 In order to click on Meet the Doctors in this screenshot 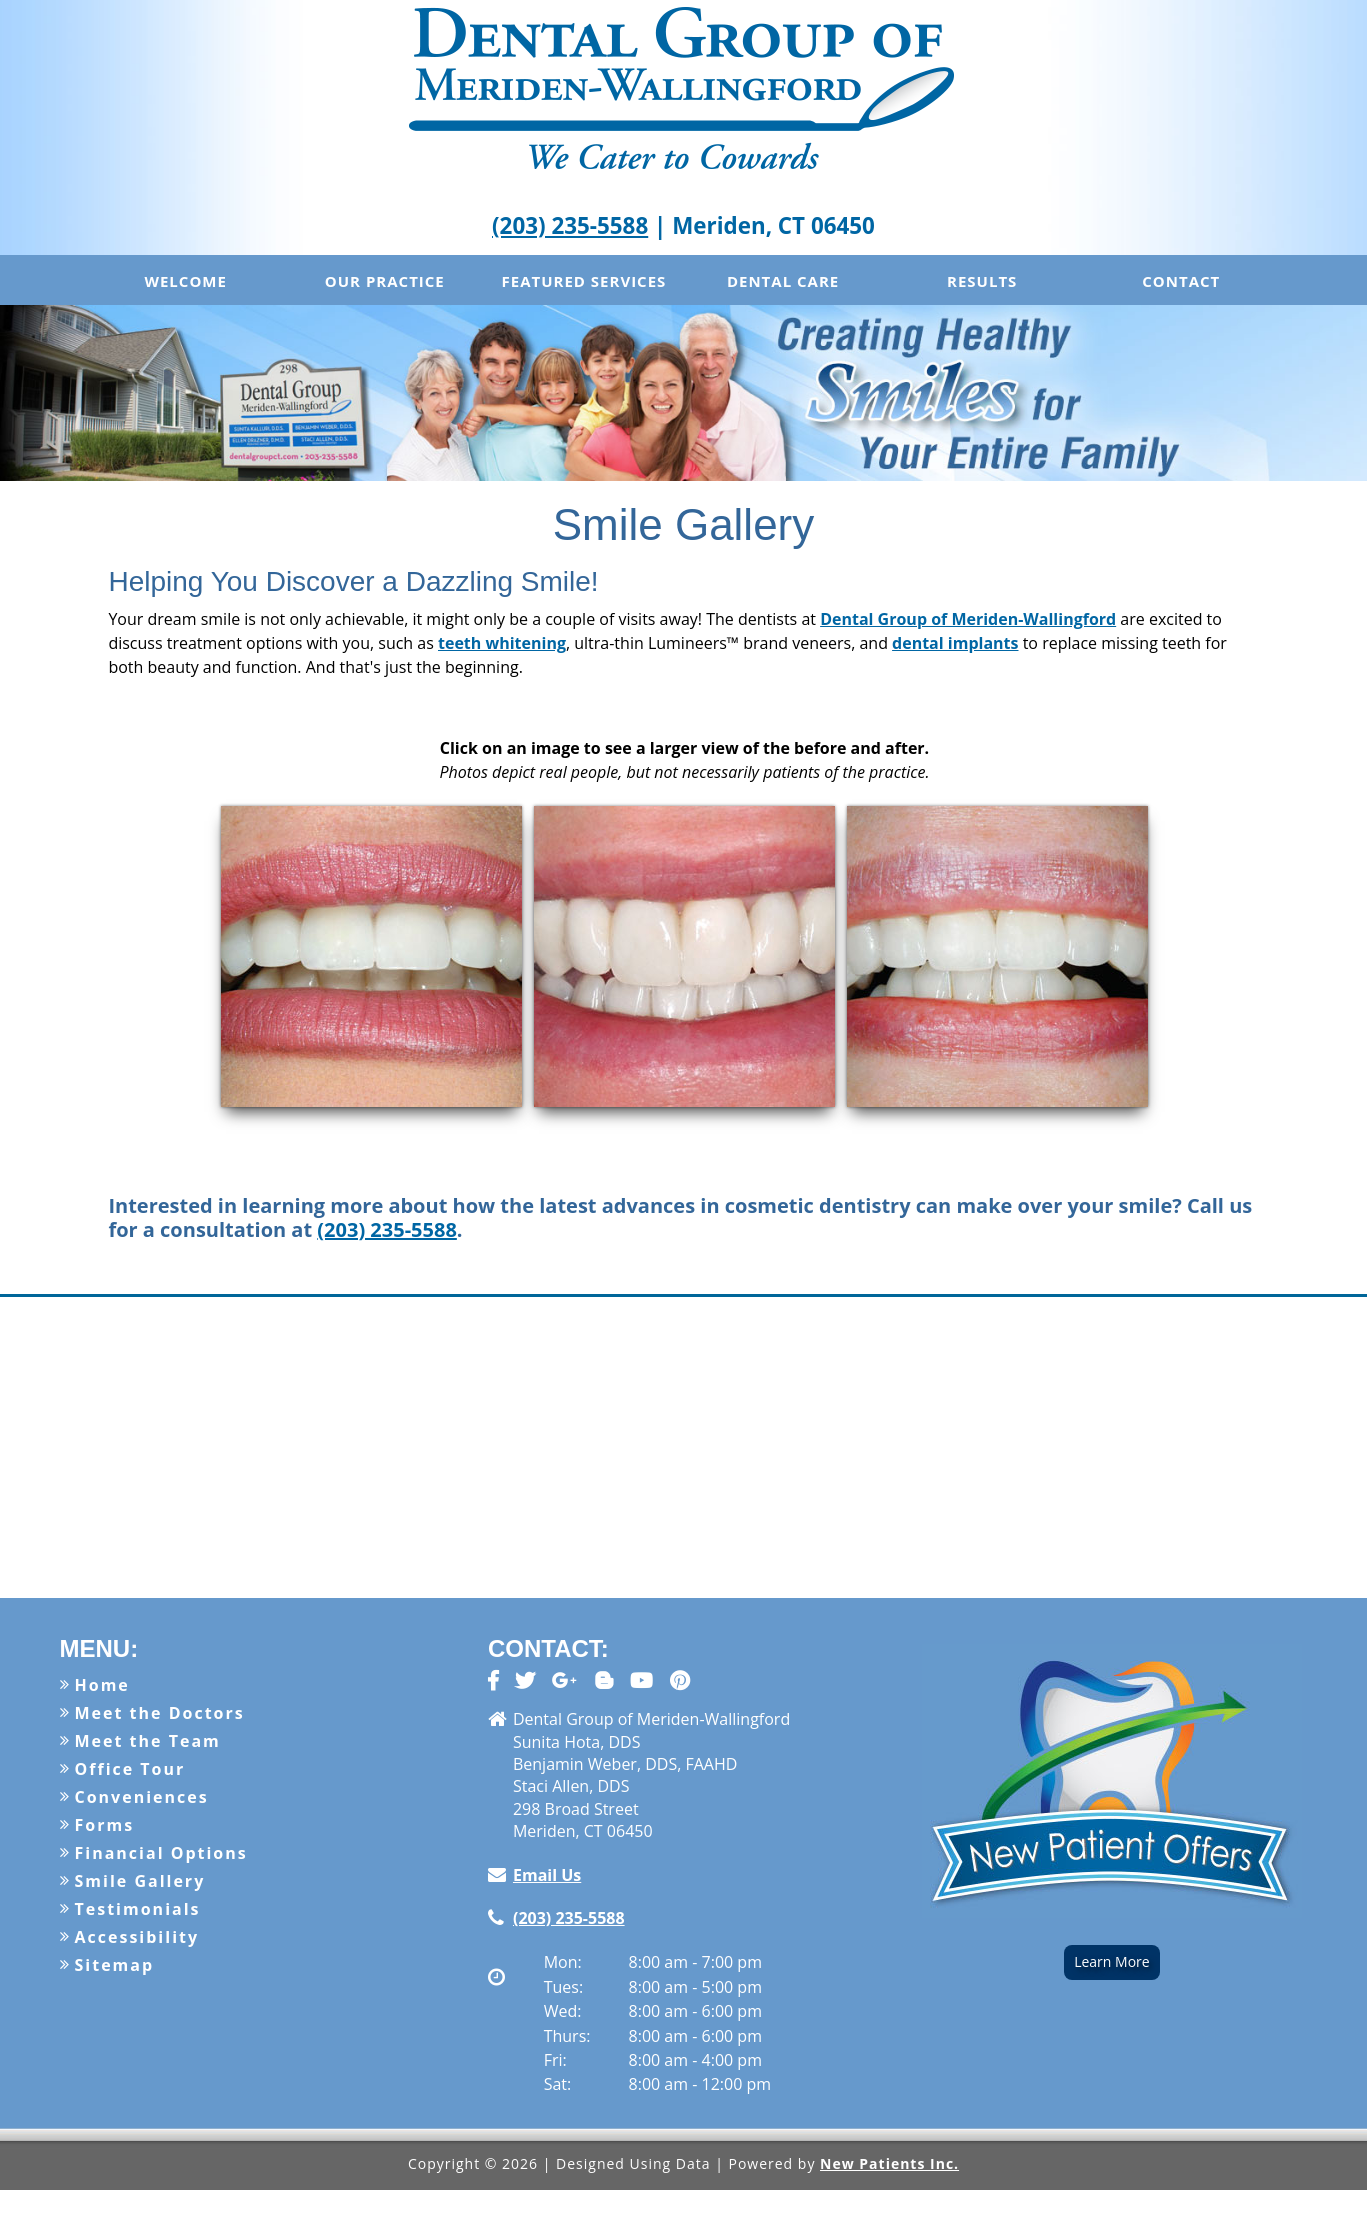, I will do `click(160, 1713)`.